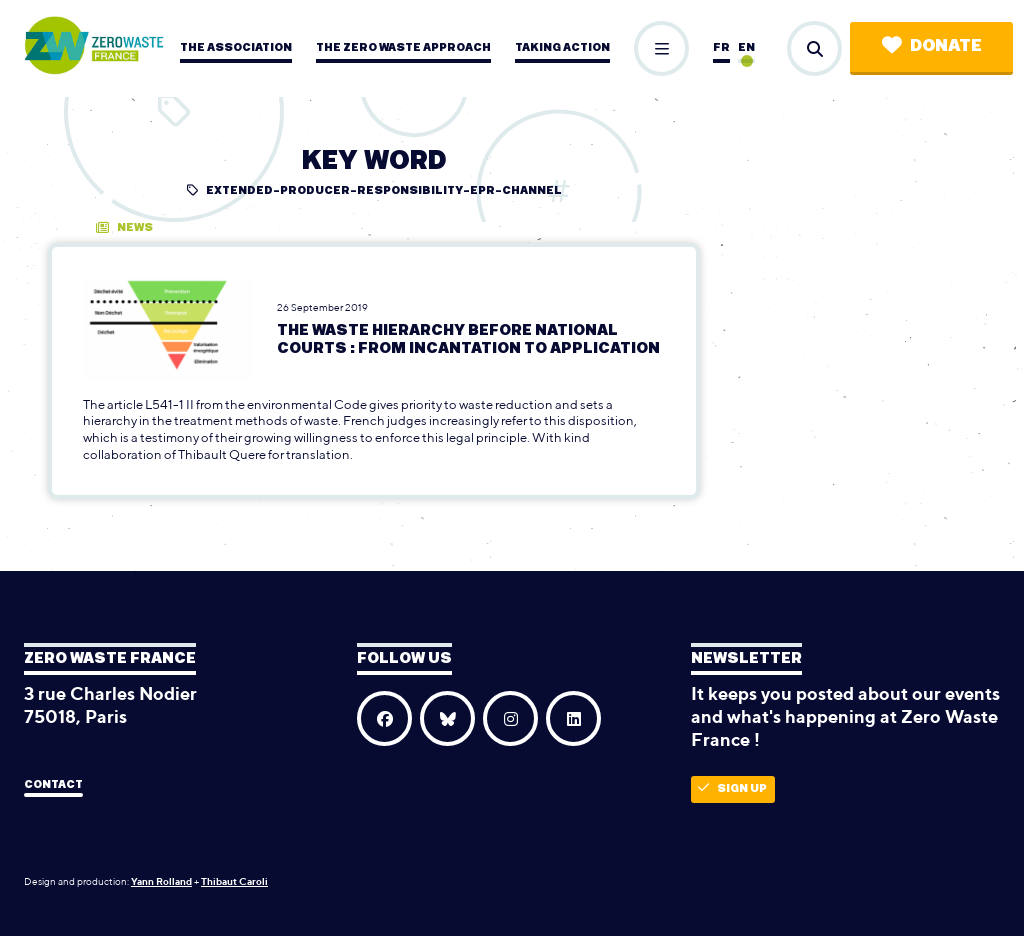 The height and width of the screenshot is (936, 1024). I want to click on Sign up, so click(732, 788).